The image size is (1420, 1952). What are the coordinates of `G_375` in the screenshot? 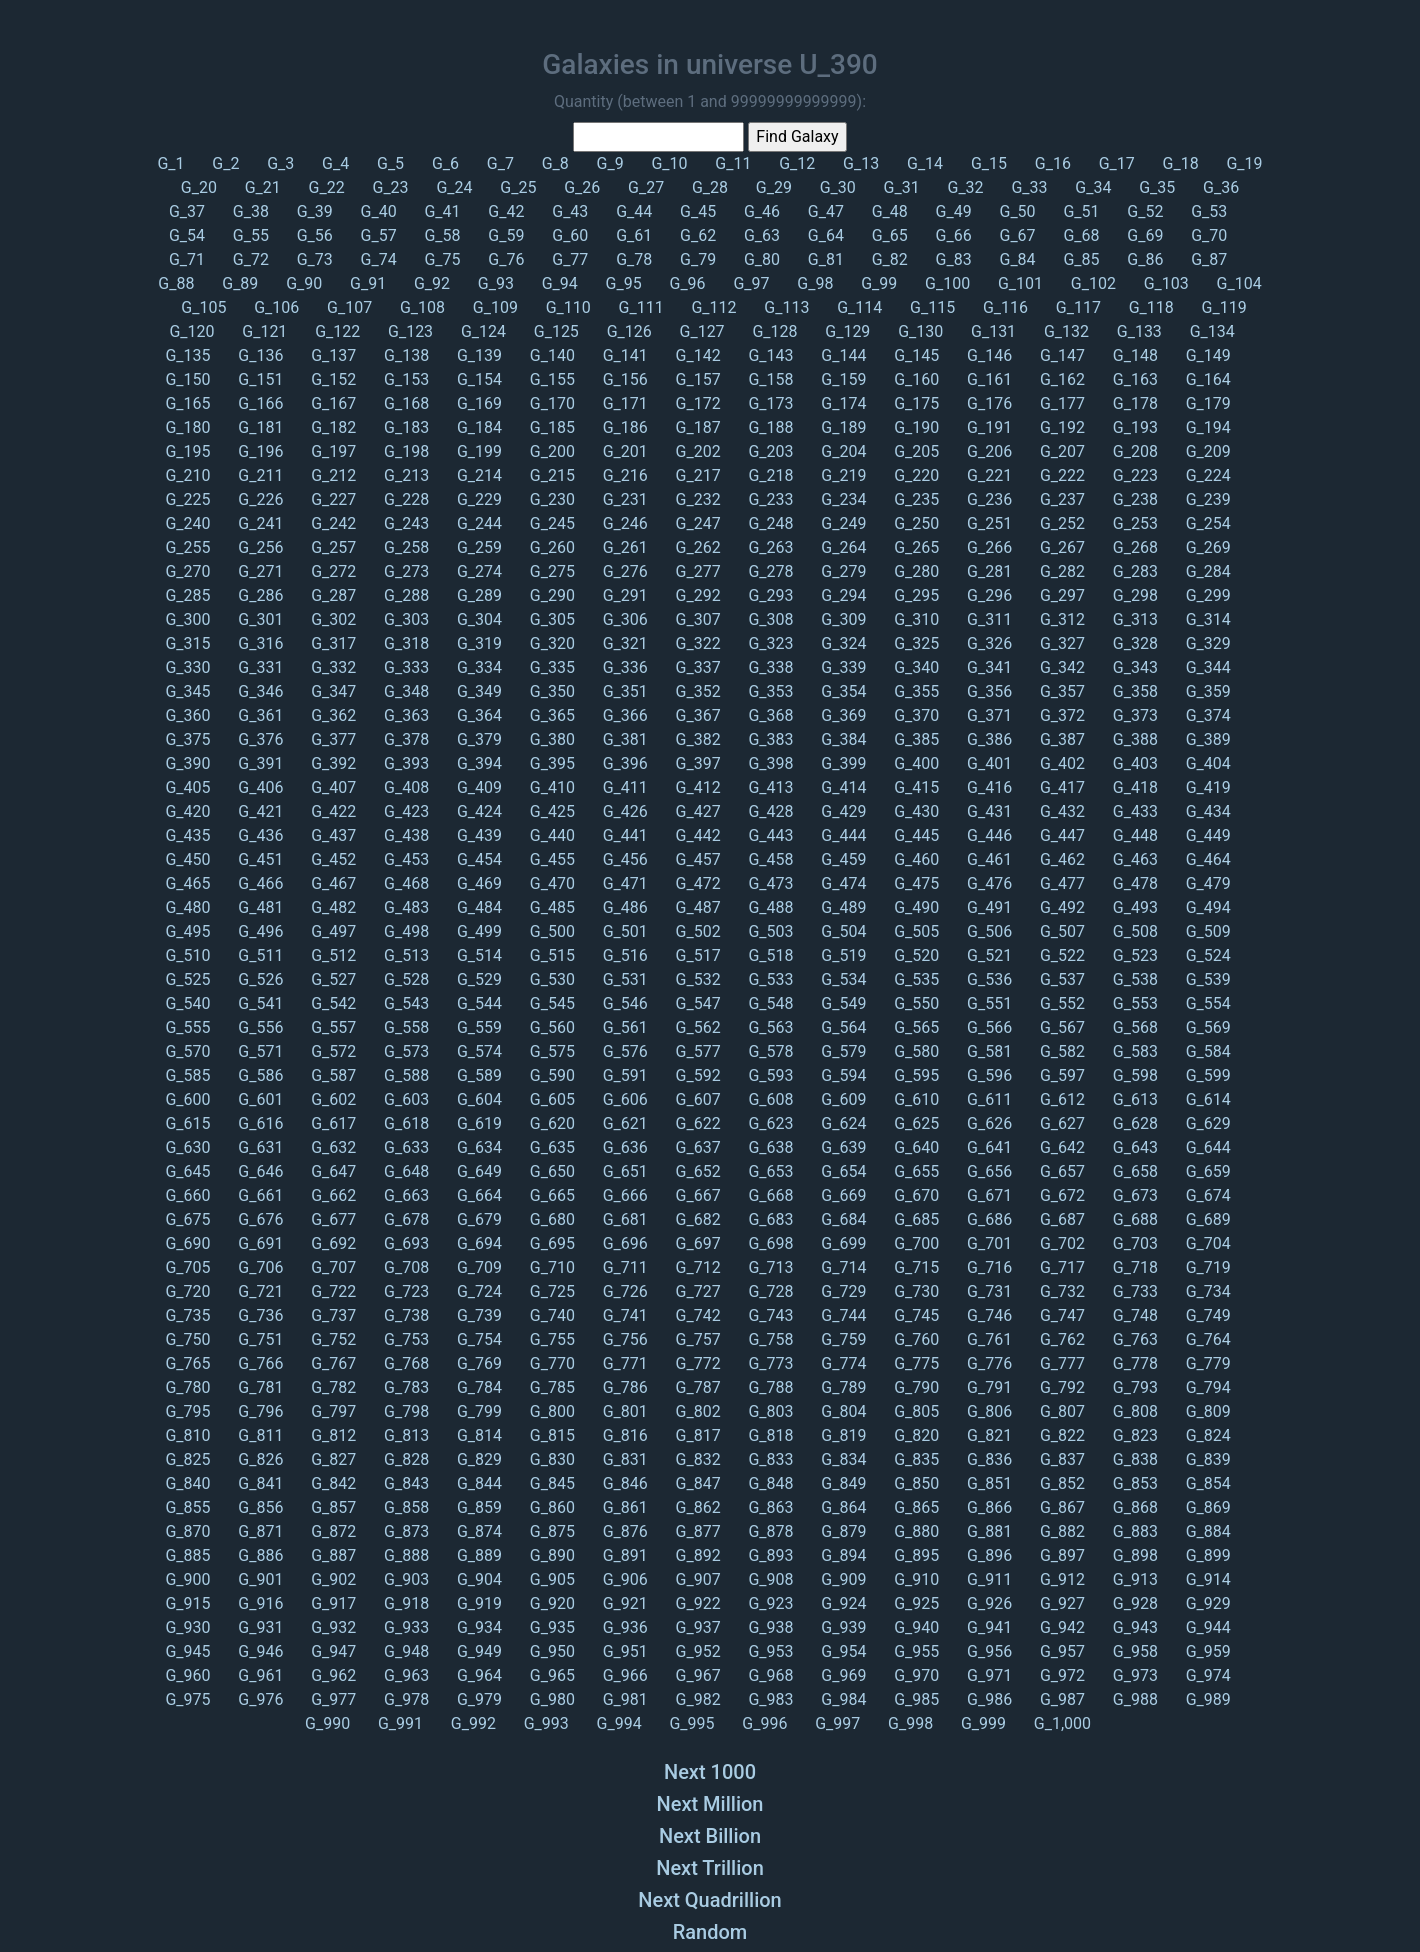 It's located at (187, 739).